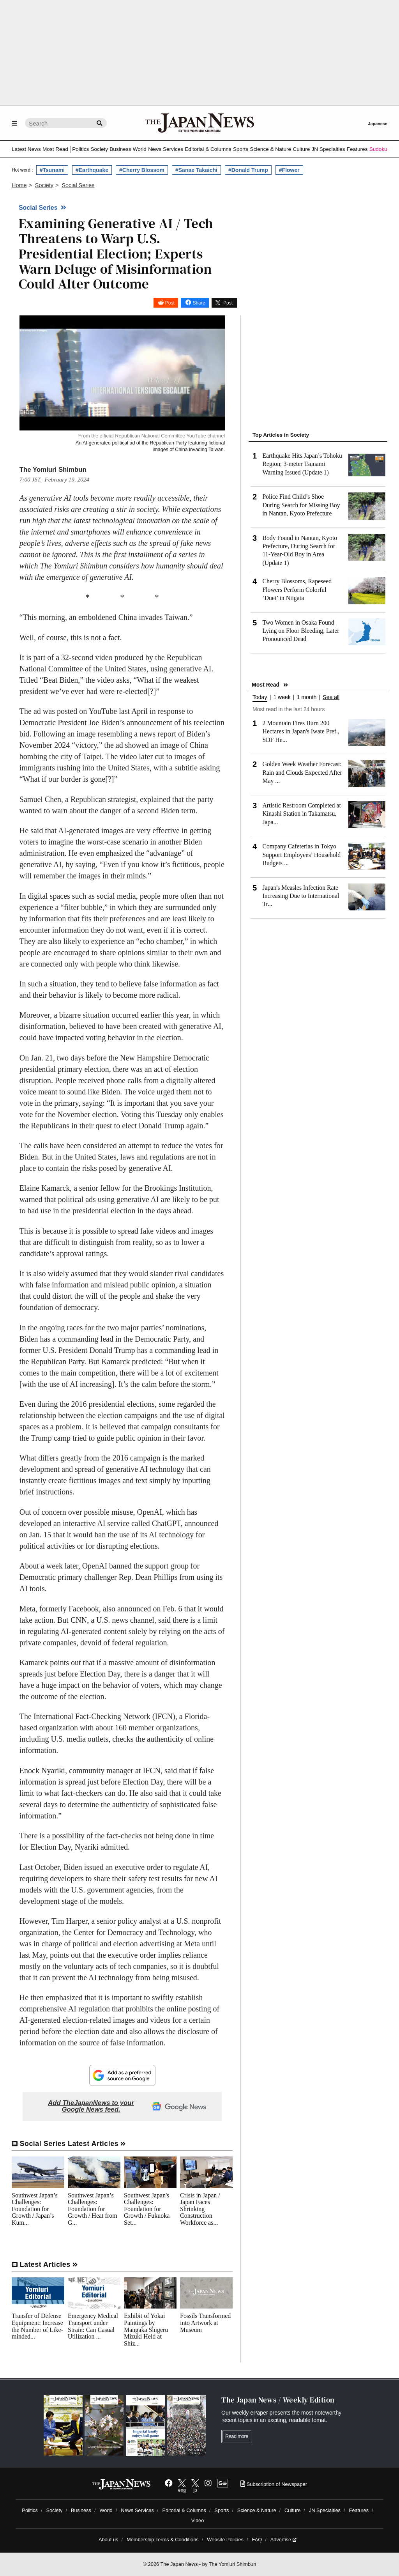 This screenshot has height=2576, width=399. I want to click on #Earthquake, so click(92, 170).